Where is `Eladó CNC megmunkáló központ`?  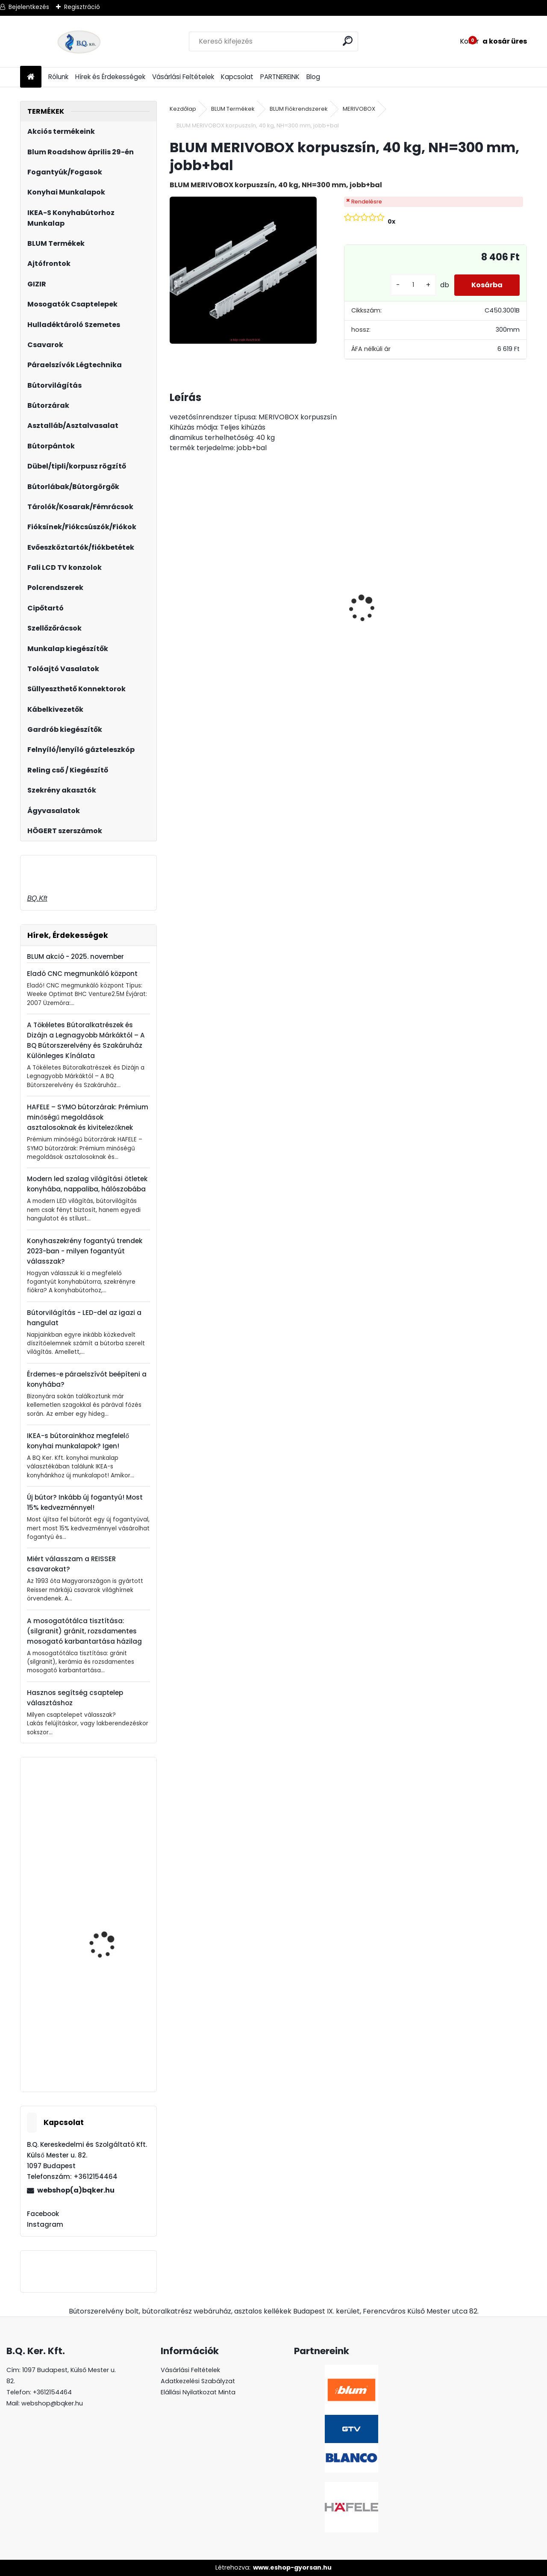
Eladó CNC megmunkáló központ is located at coordinates (82, 973).